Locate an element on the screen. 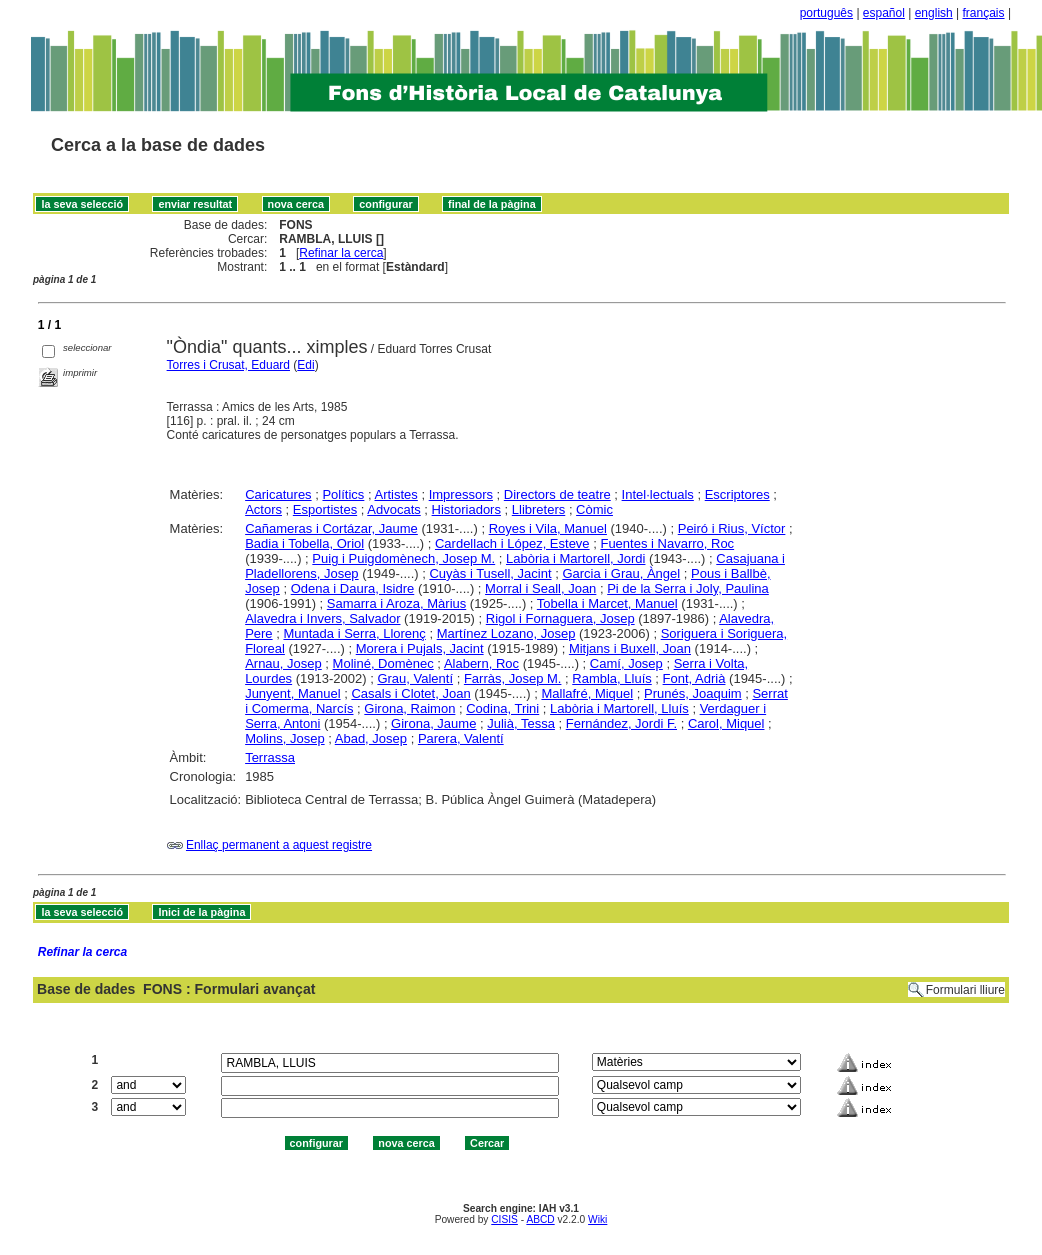 This screenshot has width=1042, height=1255. Cañameras i Cortázar, Jaume is located at coordinates (331, 528).